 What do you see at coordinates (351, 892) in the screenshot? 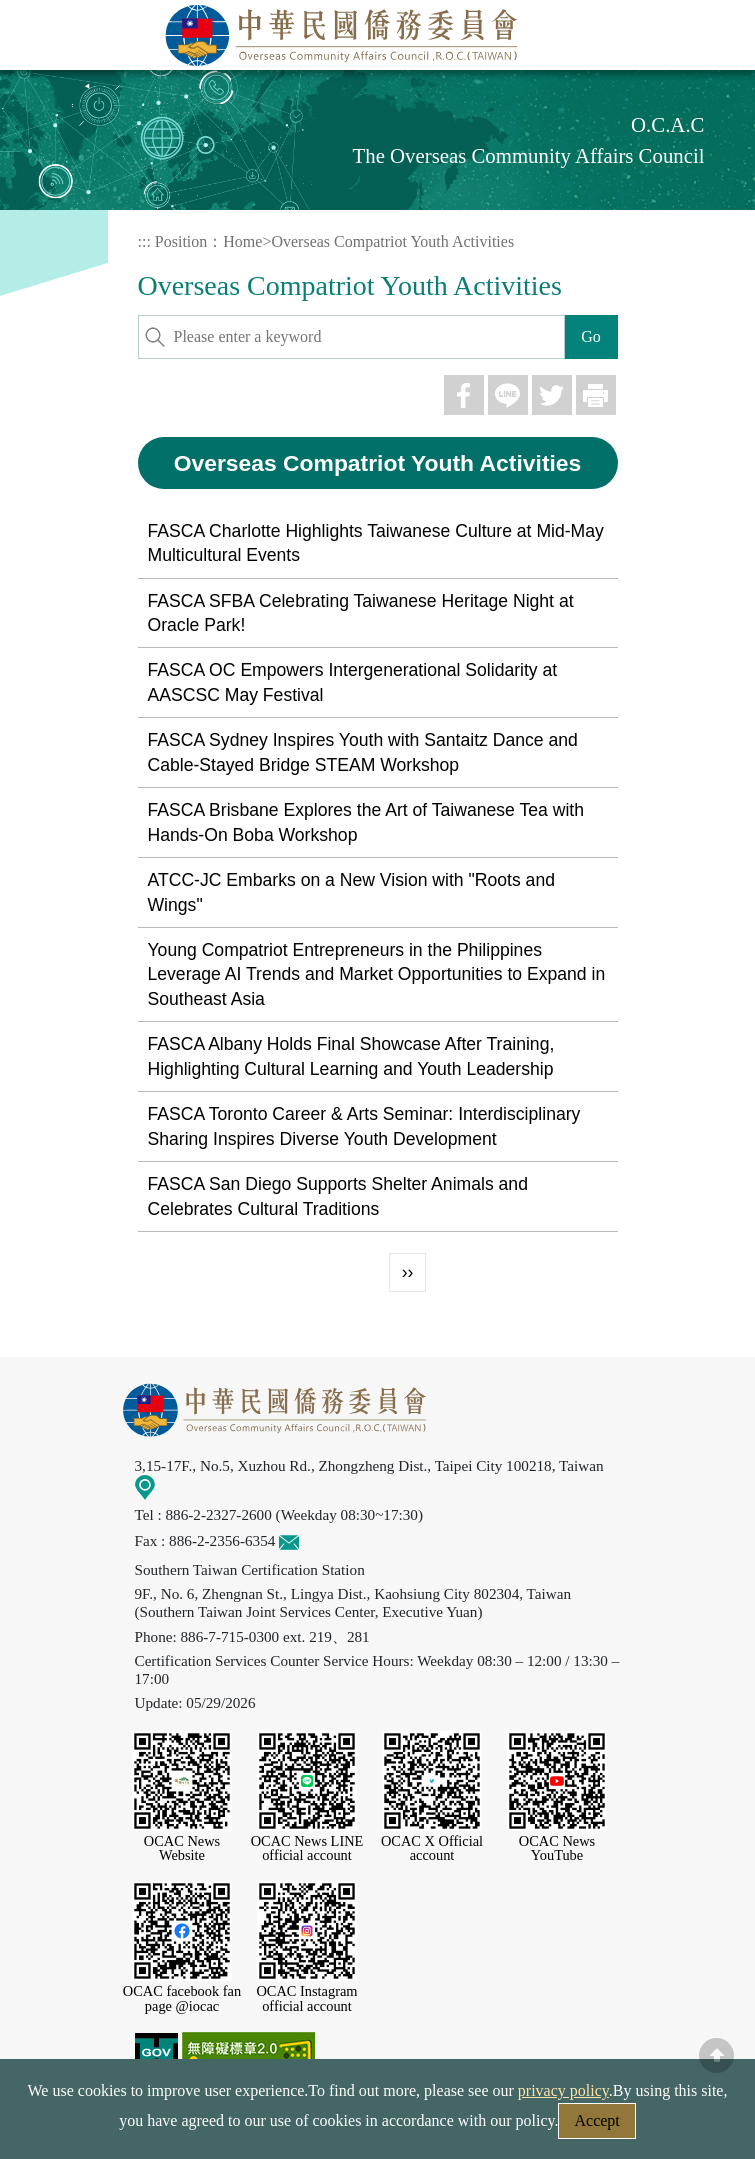
I see `ATCC-JC Embarks on a New Vision with "Roots and Wings"` at bounding box center [351, 892].